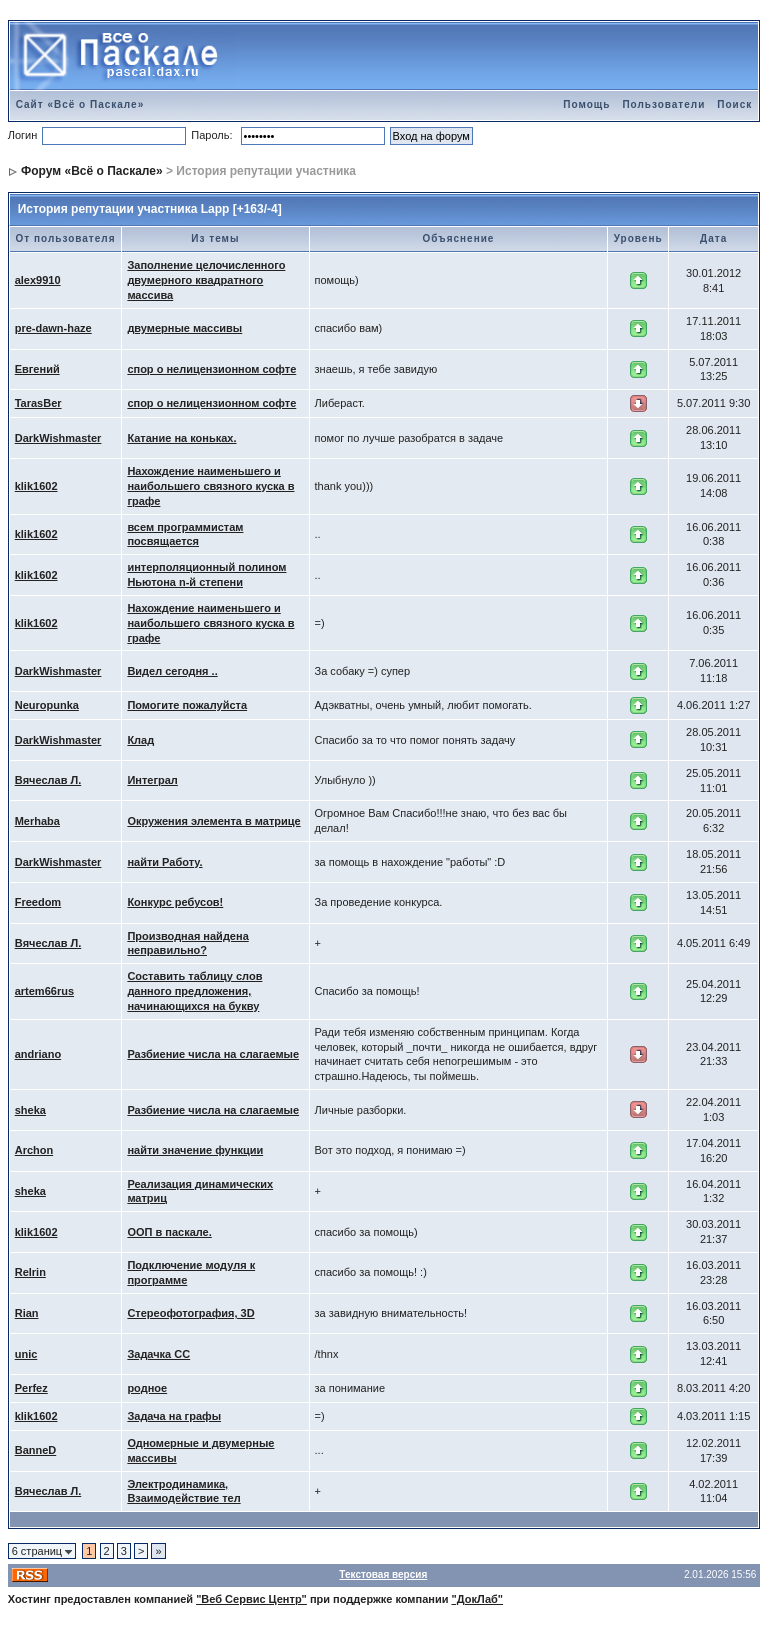 This screenshot has height=1627, width=768. I want to click on Составить таблицу слов данного предложения, начинающихся на букву, so click(194, 991).